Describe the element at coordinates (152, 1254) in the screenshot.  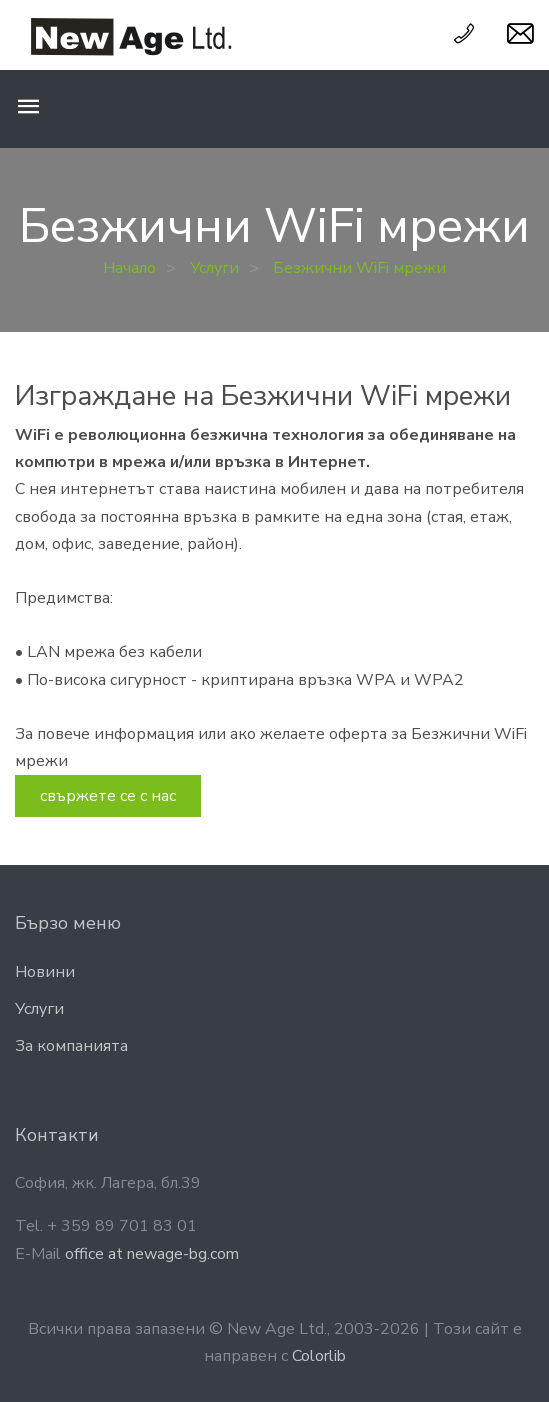
I see `office at newage-bg.com` at that location.